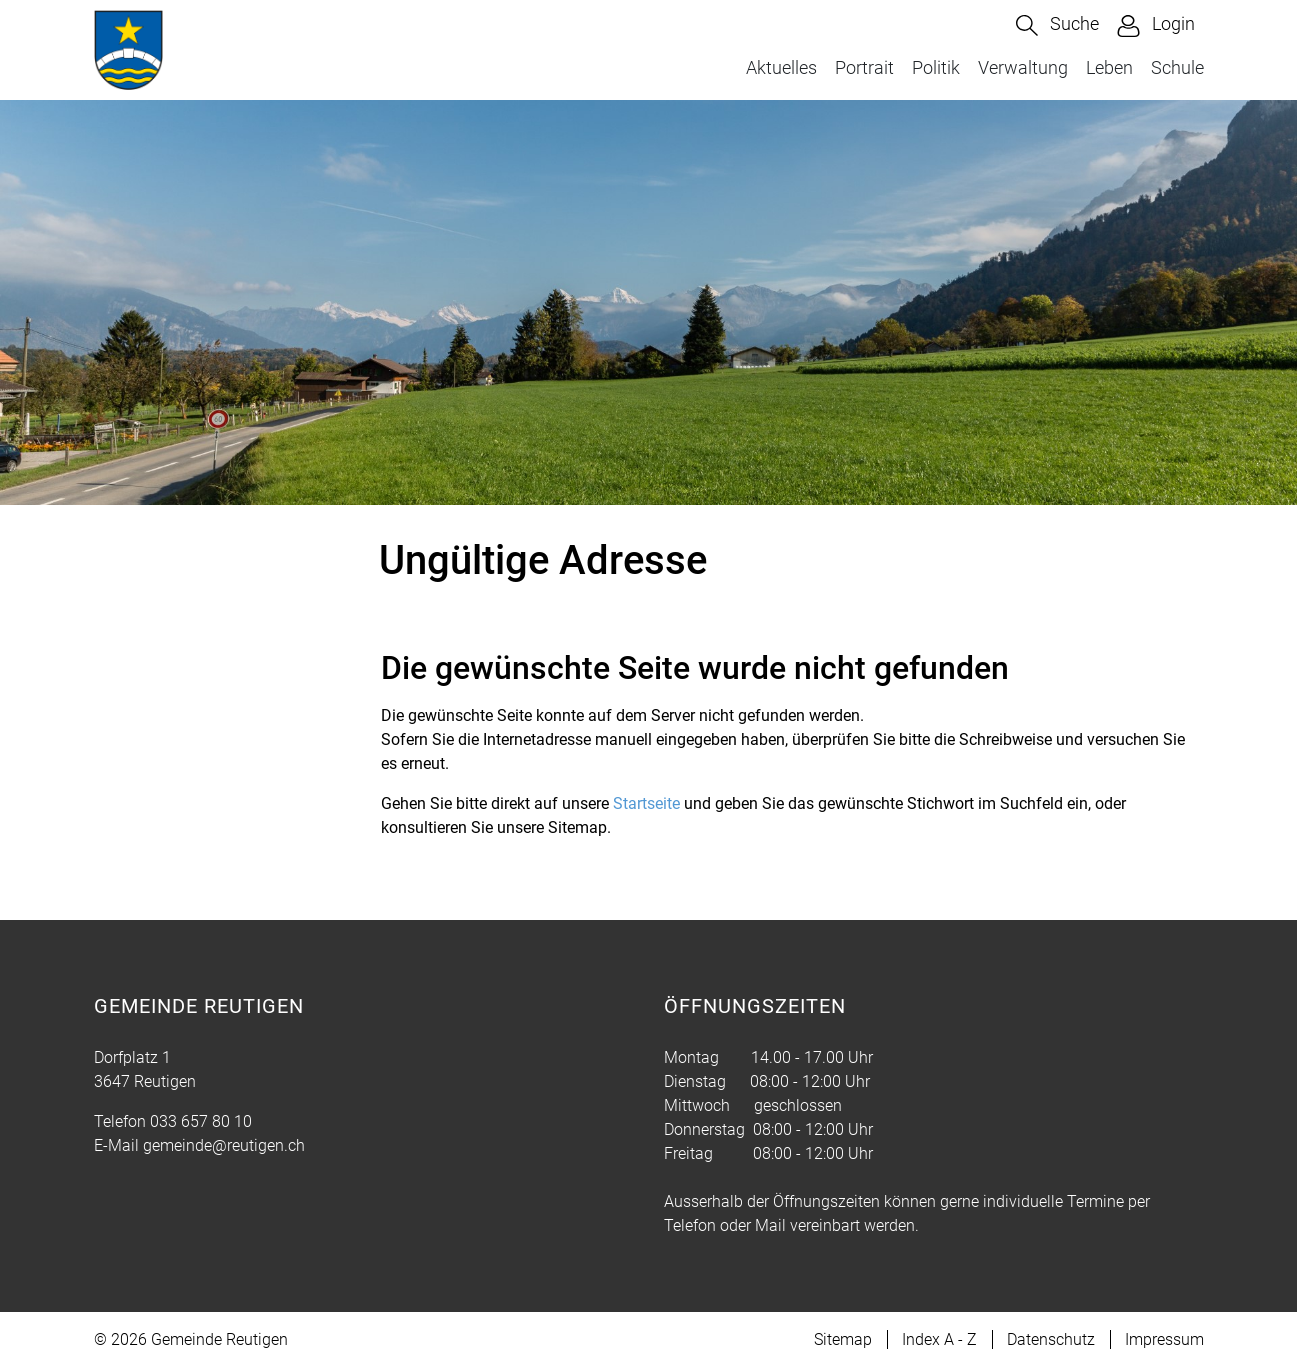 Image resolution: width=1297 pixels, height=1368 pixels. I want to click on Verwaltung, so click(1023, 67).